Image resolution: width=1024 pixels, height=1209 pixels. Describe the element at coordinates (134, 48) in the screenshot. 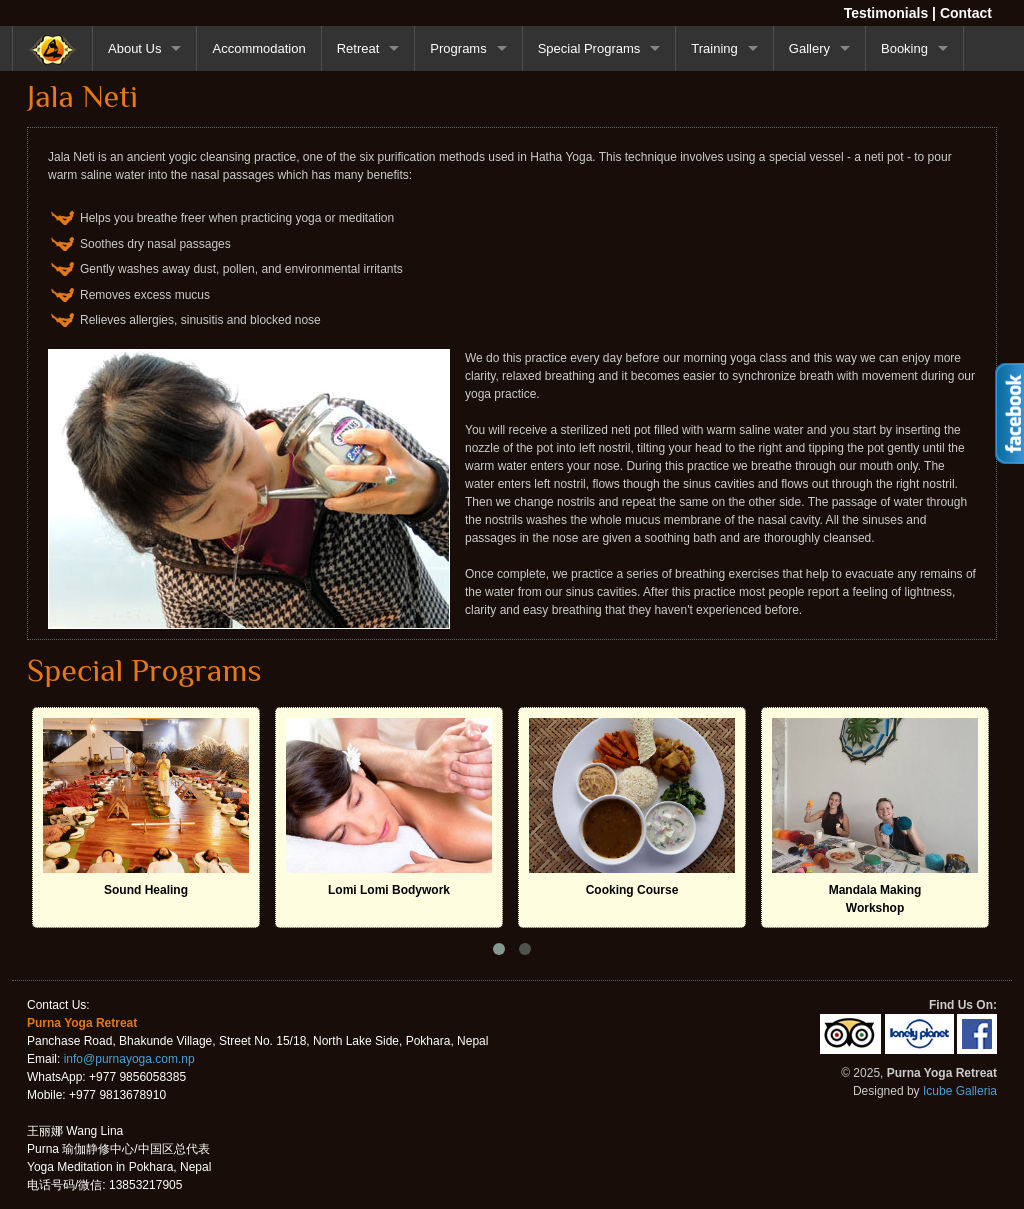

I see `About Us` at that location.